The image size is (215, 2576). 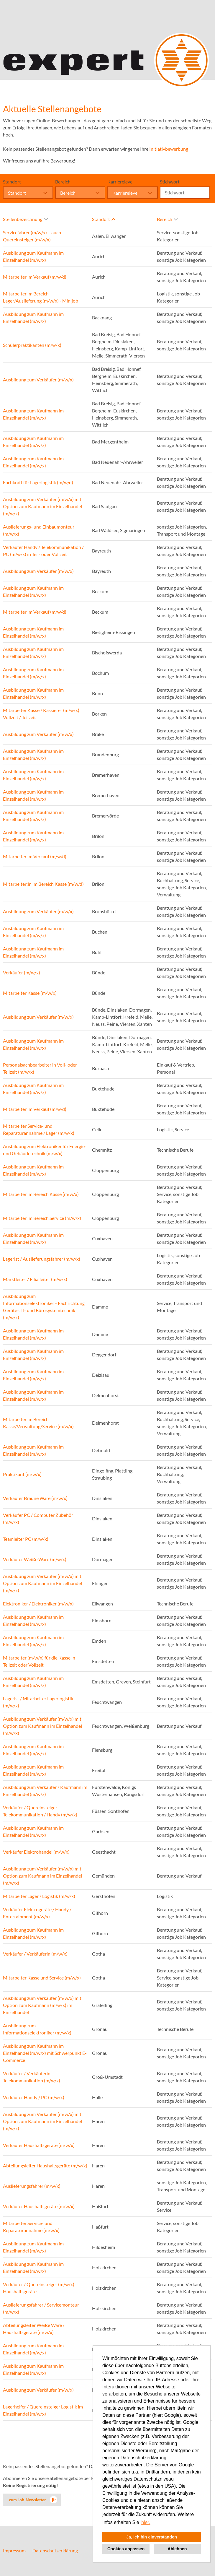 What do you see at coordinates (14, 2550) in the screenshot?
I see `Impressum` at bounding box center [14, 2550].